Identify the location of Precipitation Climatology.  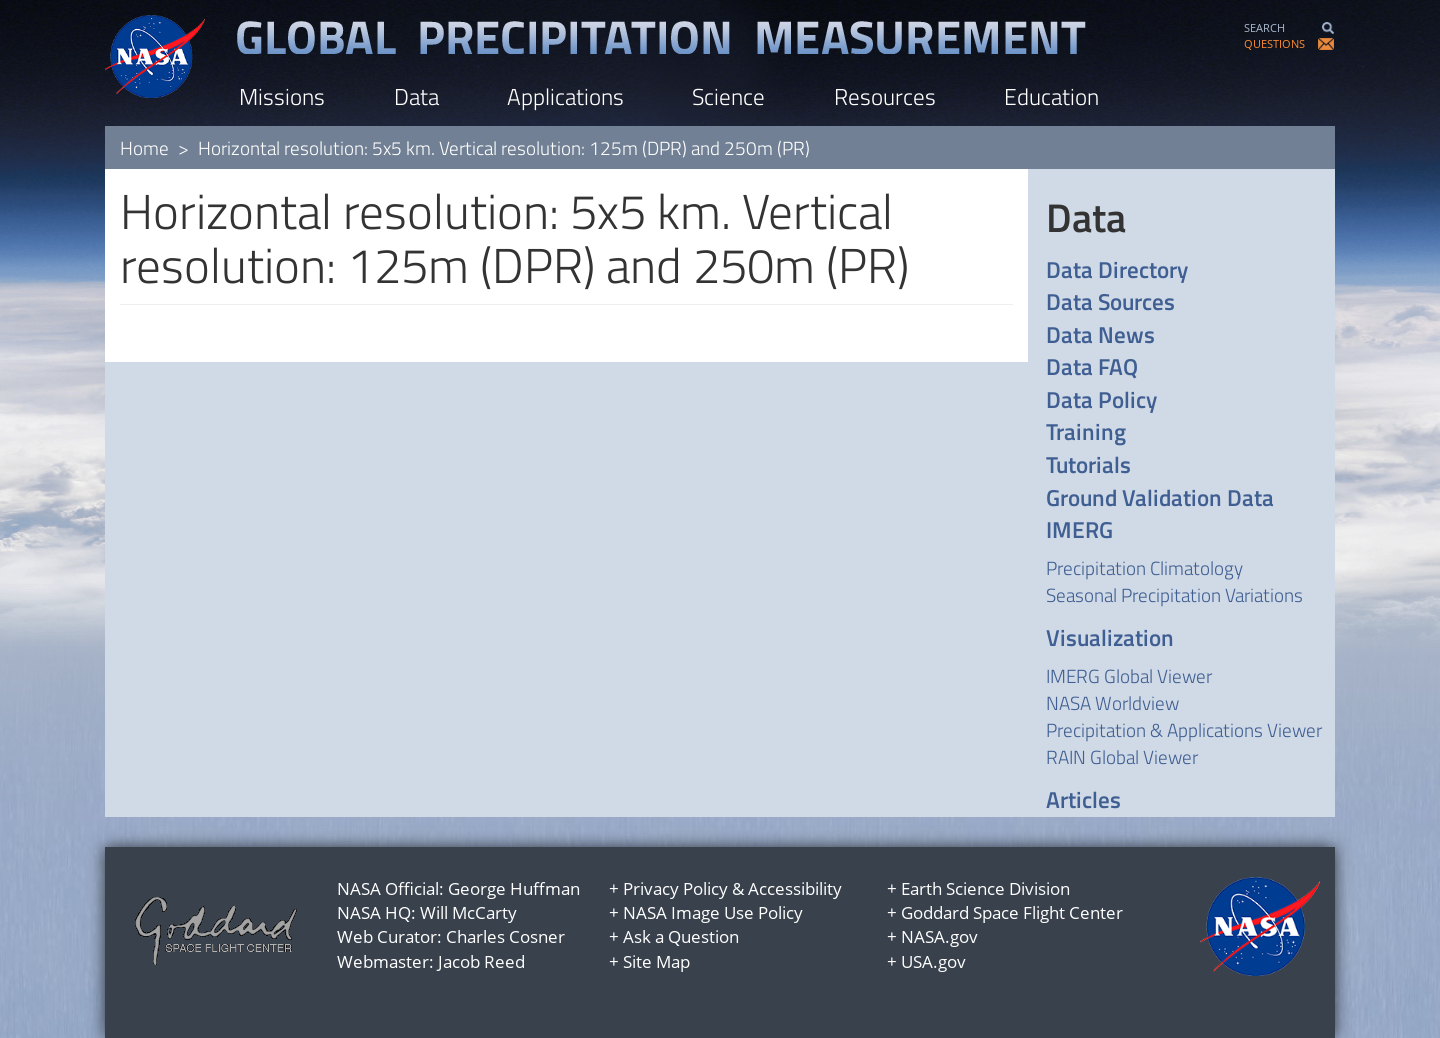
(1144, 567).